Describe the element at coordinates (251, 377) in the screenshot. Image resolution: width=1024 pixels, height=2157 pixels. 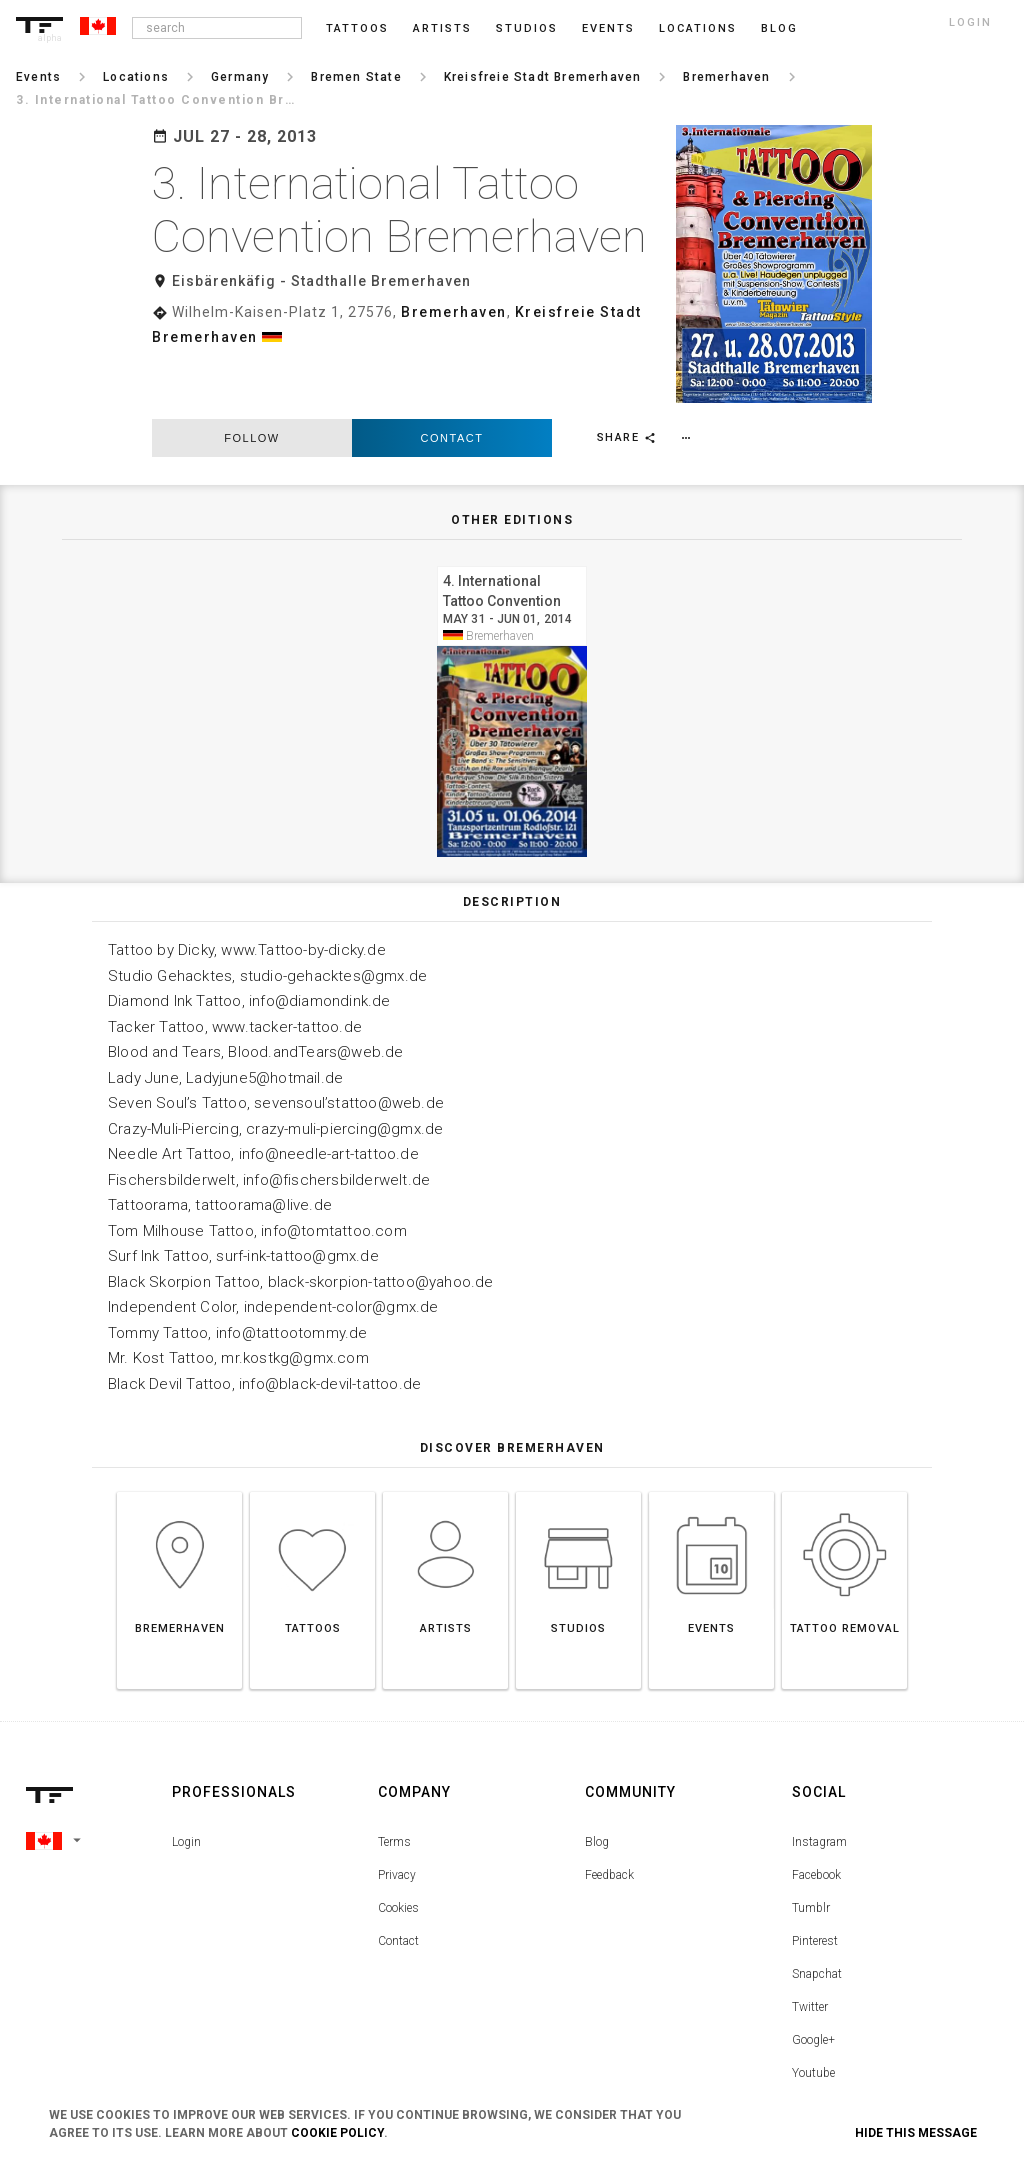
I see `follow` at that location.